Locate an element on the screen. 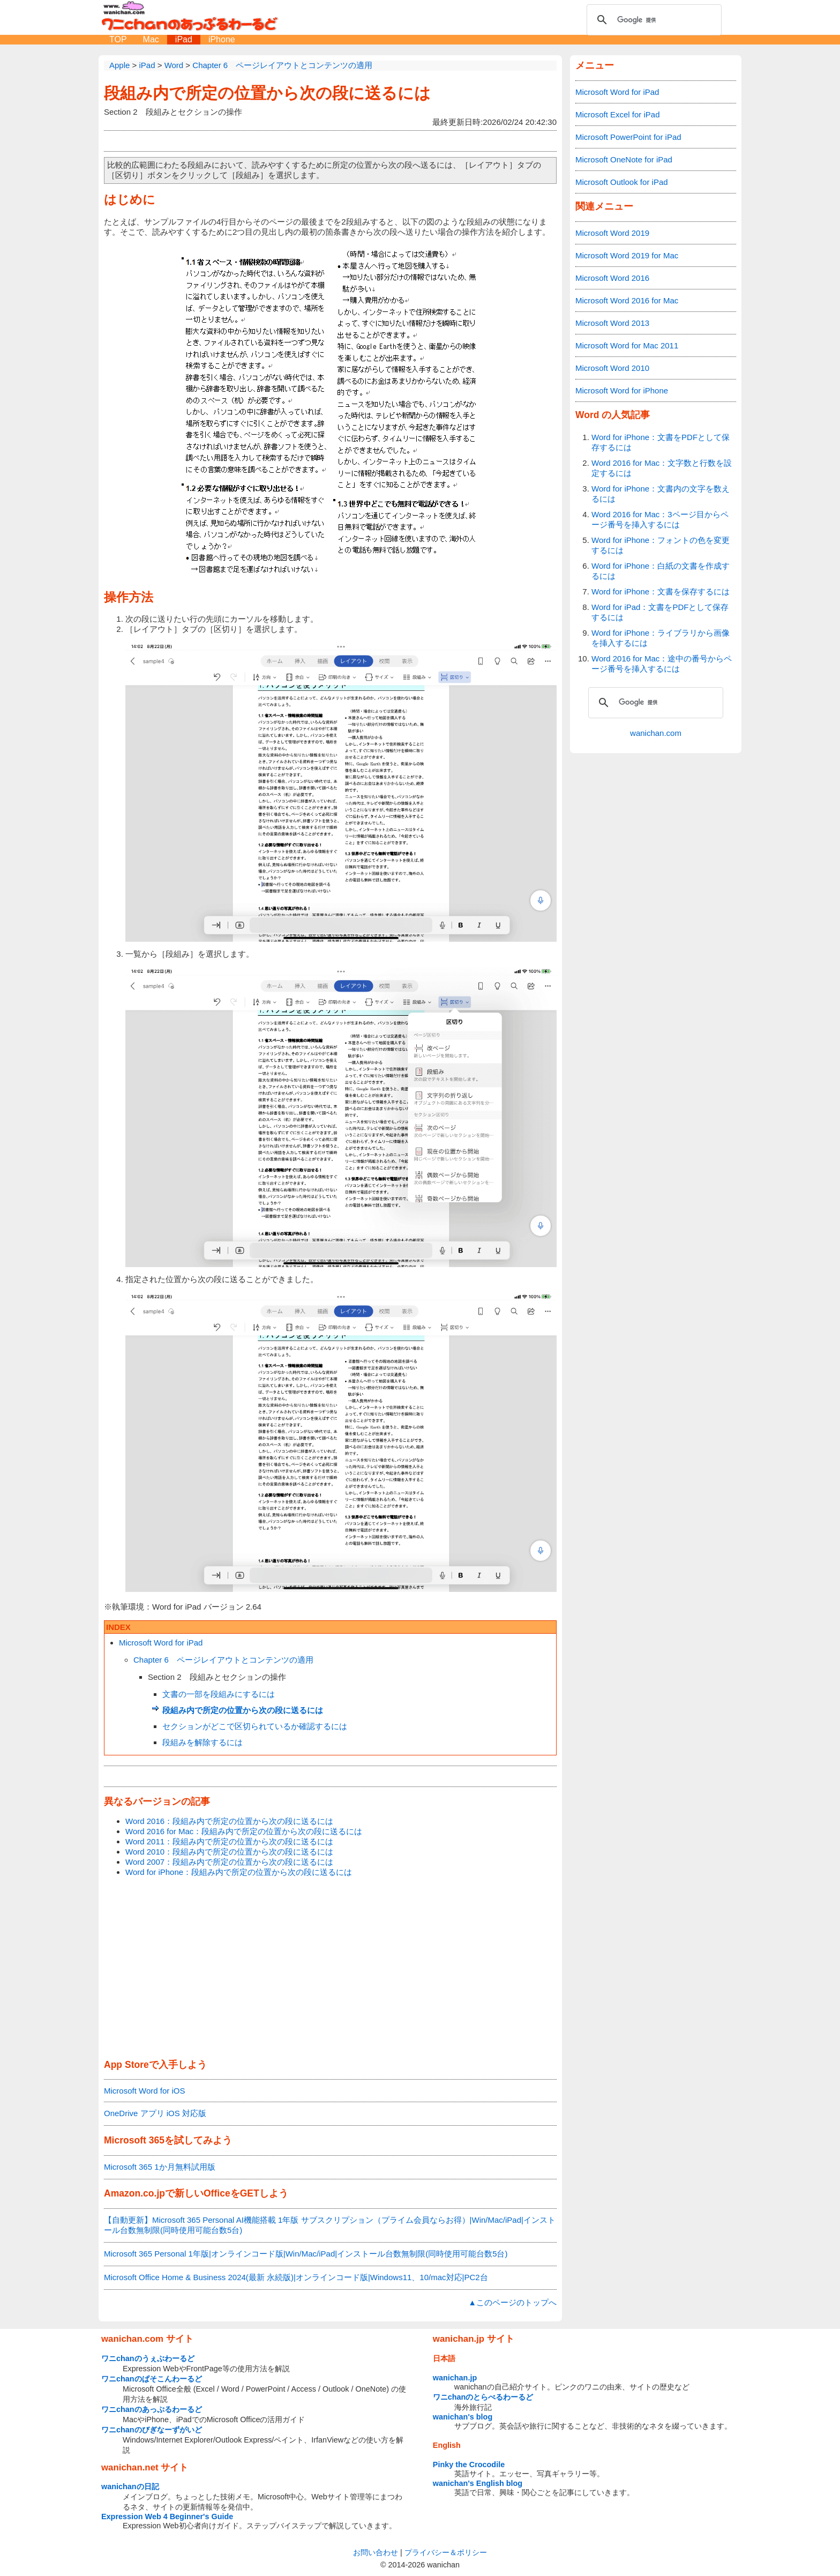  Microsoft Word 2019 for Mac is located at coordinates (626, 255).